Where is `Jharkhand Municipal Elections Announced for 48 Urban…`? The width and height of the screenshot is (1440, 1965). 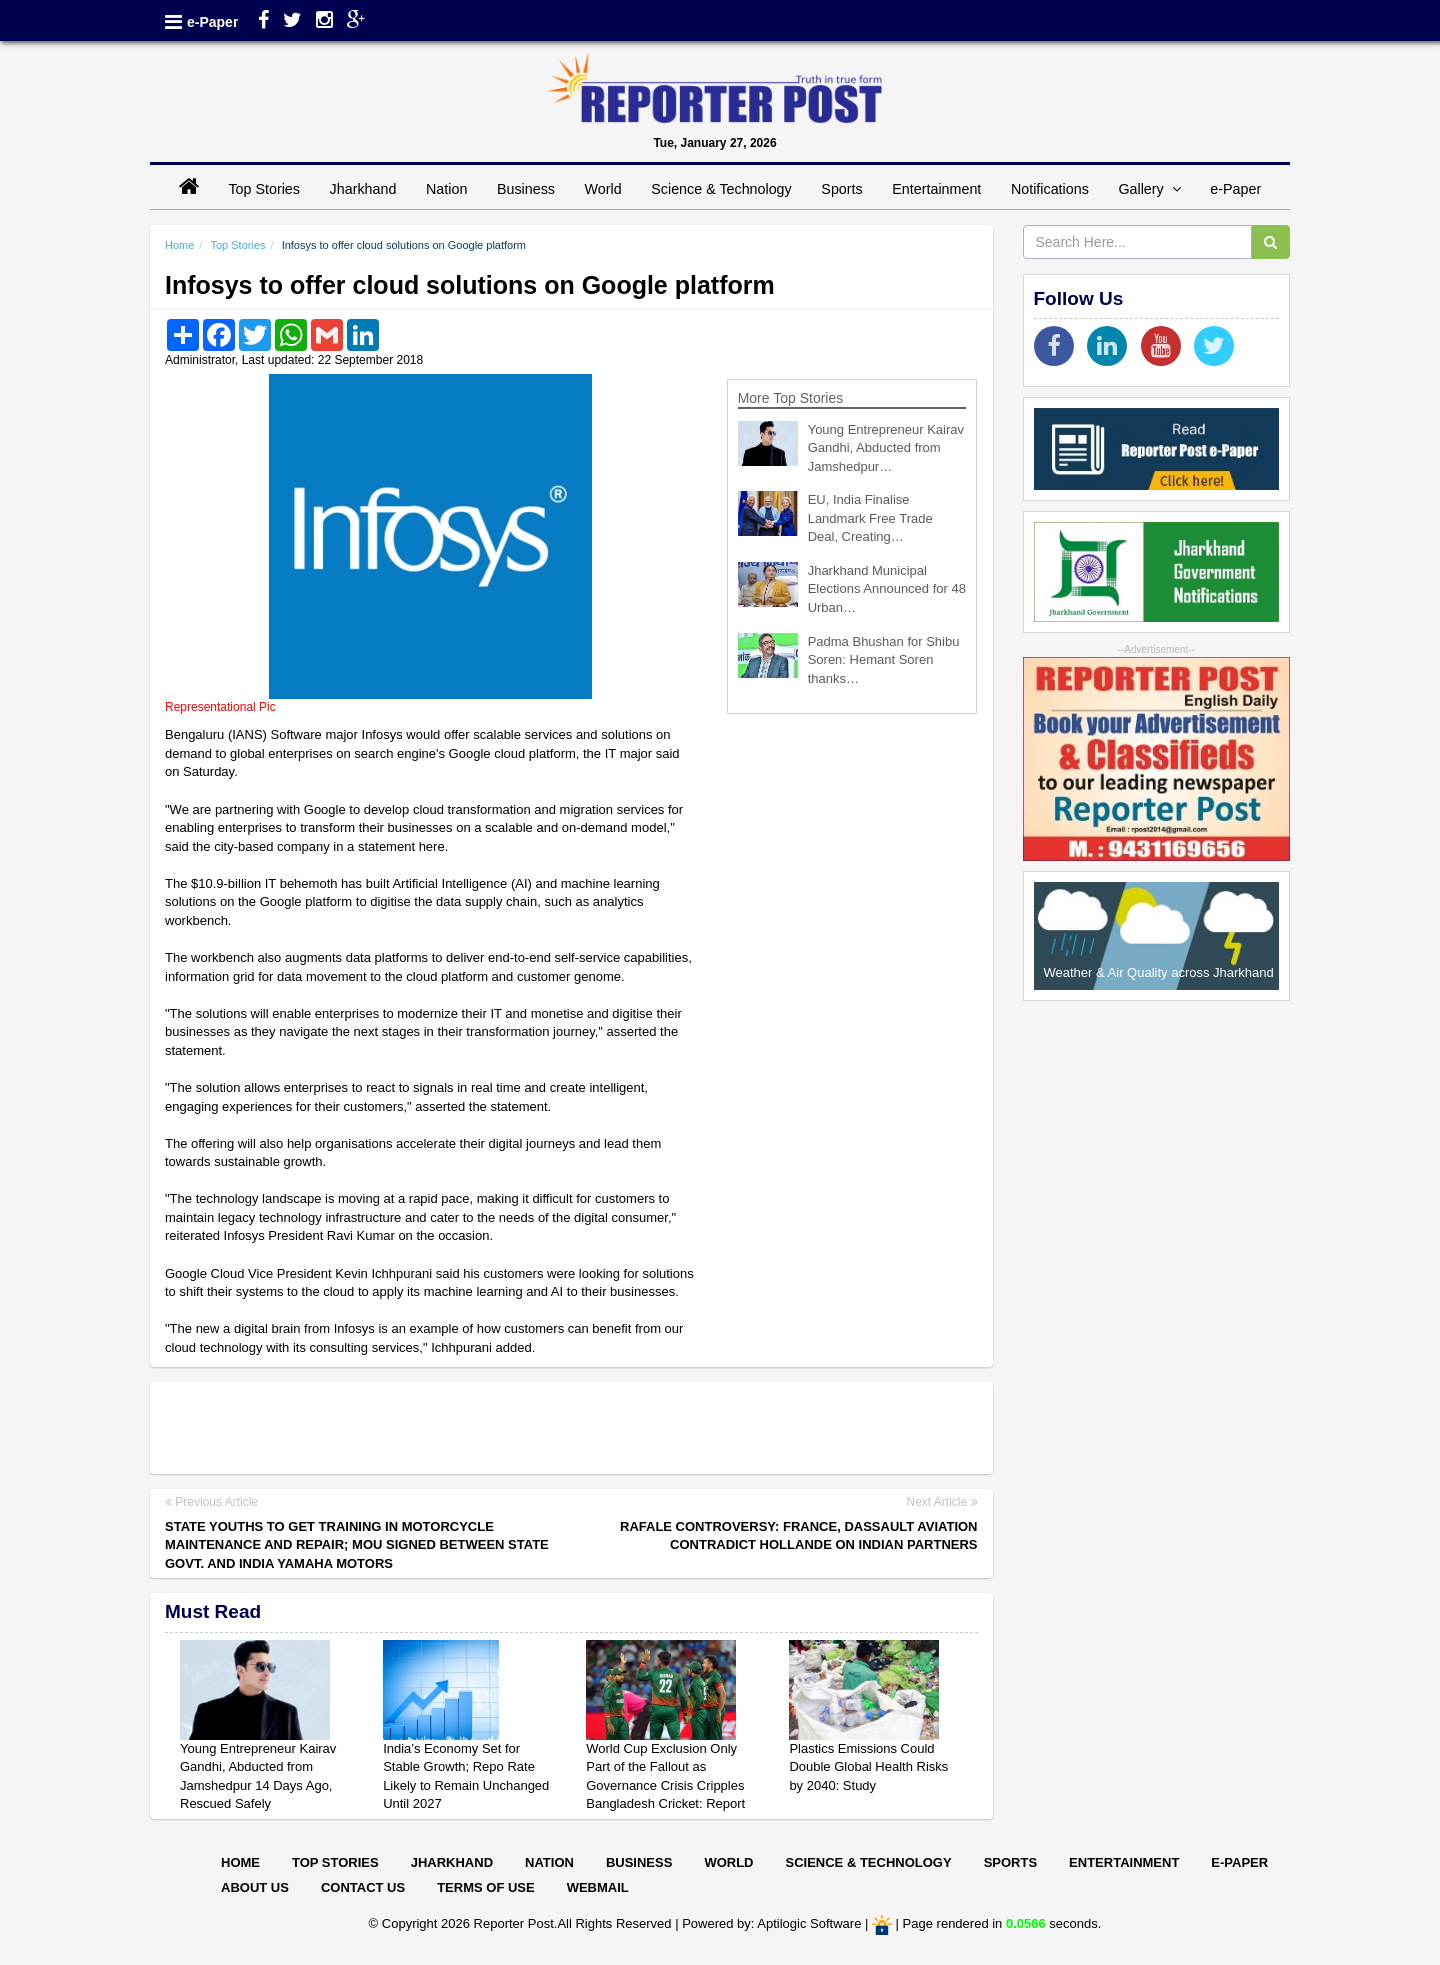 Jharkhand Municipal Elections Announced for 48 Urban… is located at coordinates (887, 589).